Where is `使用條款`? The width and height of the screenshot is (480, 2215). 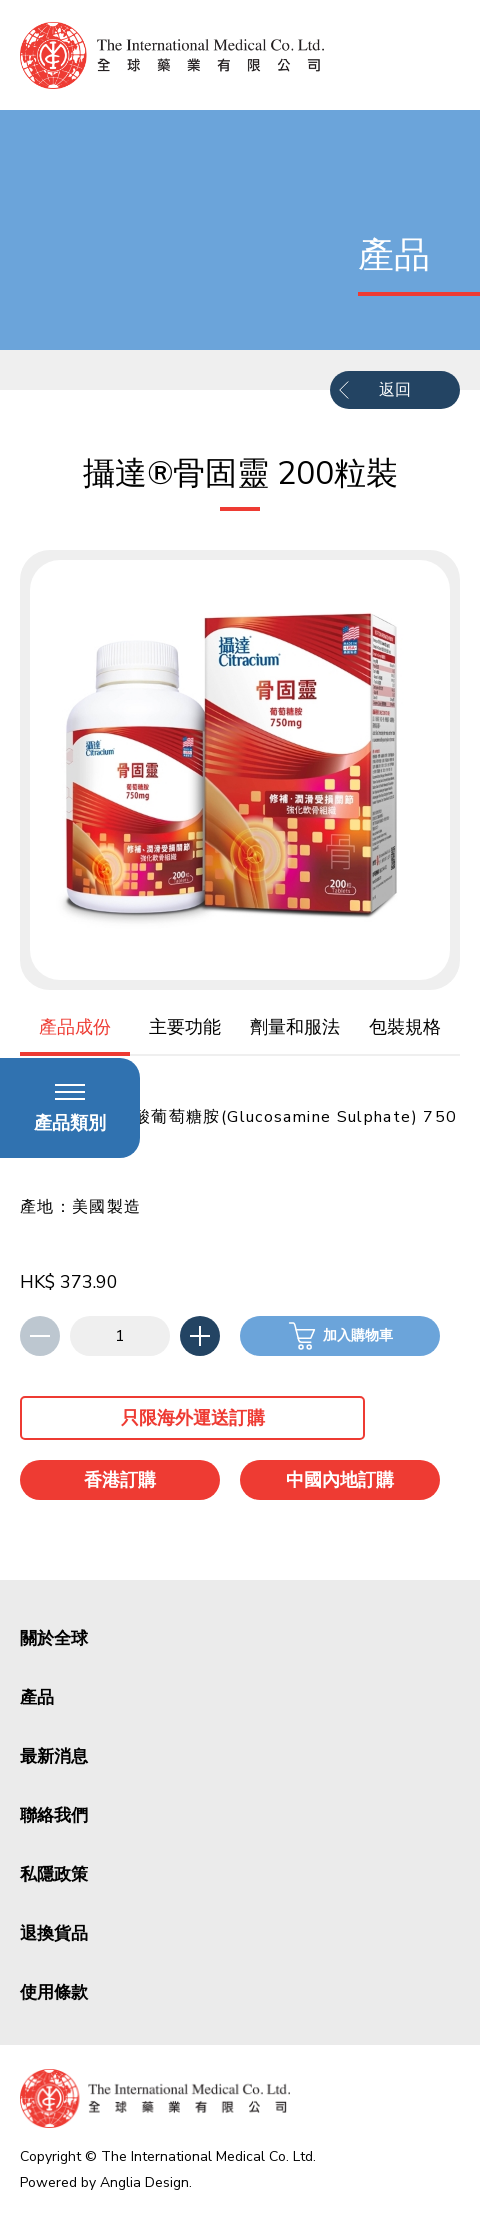 使用條款 is located at coordinates (54, 1992).